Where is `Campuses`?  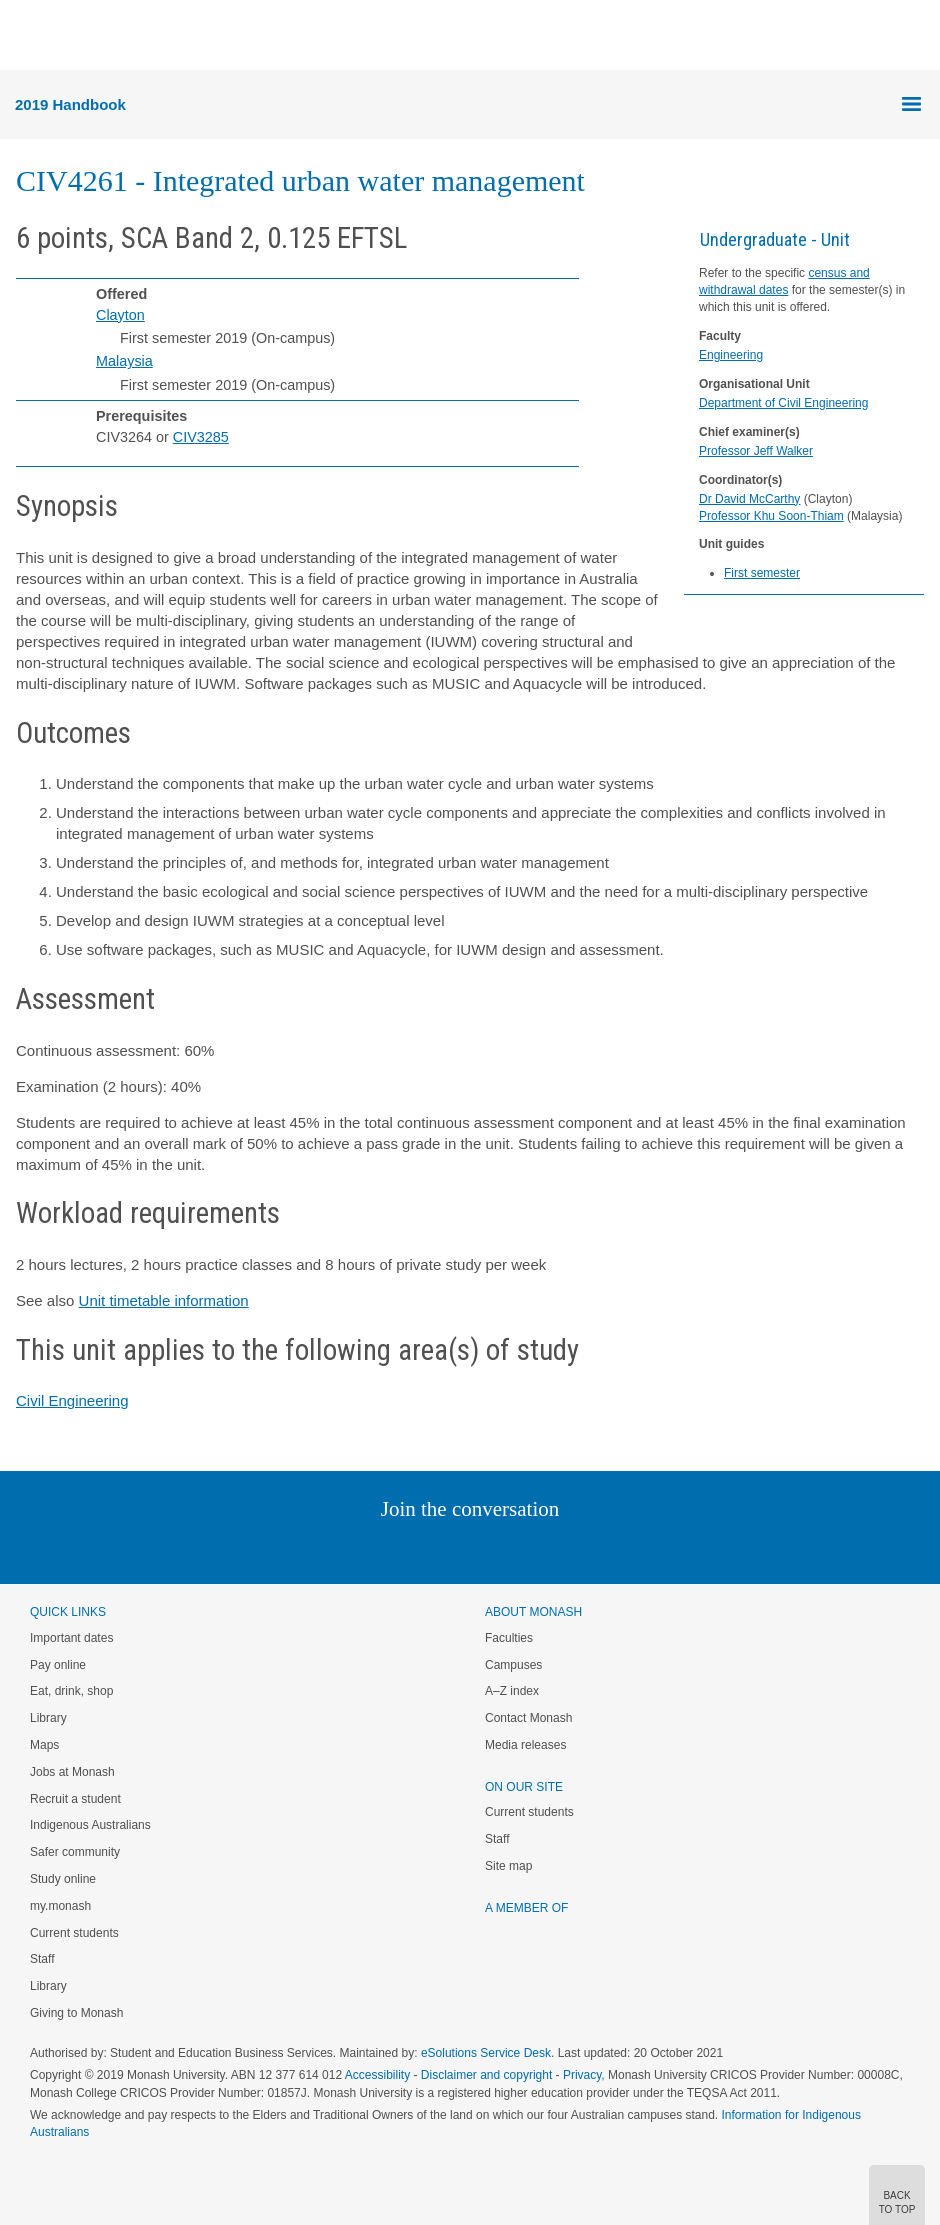
Campuses is located at coordinates (513, 1665).